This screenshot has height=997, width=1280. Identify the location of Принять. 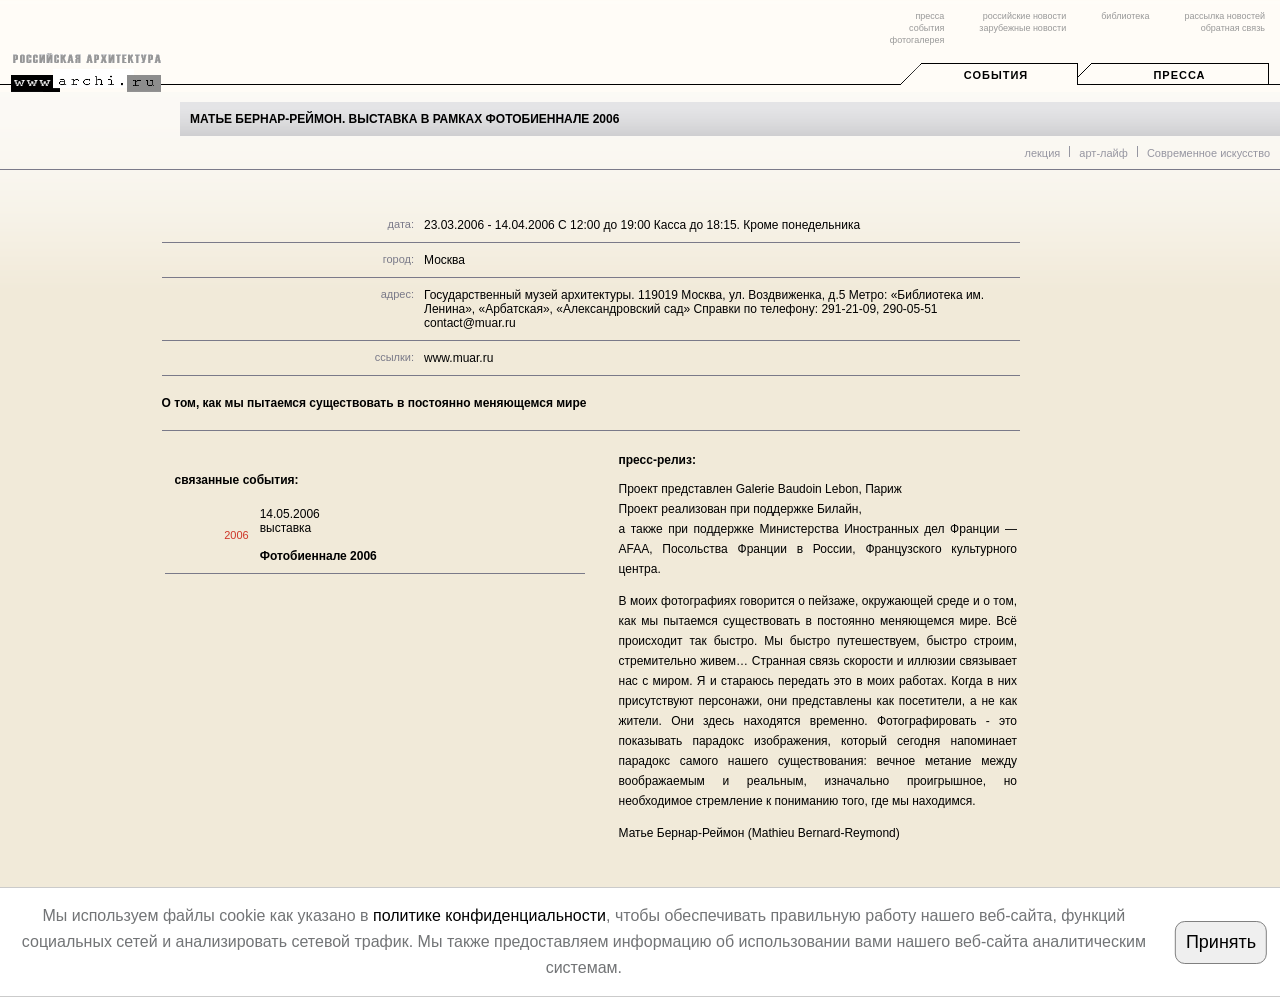
(1221, 942).